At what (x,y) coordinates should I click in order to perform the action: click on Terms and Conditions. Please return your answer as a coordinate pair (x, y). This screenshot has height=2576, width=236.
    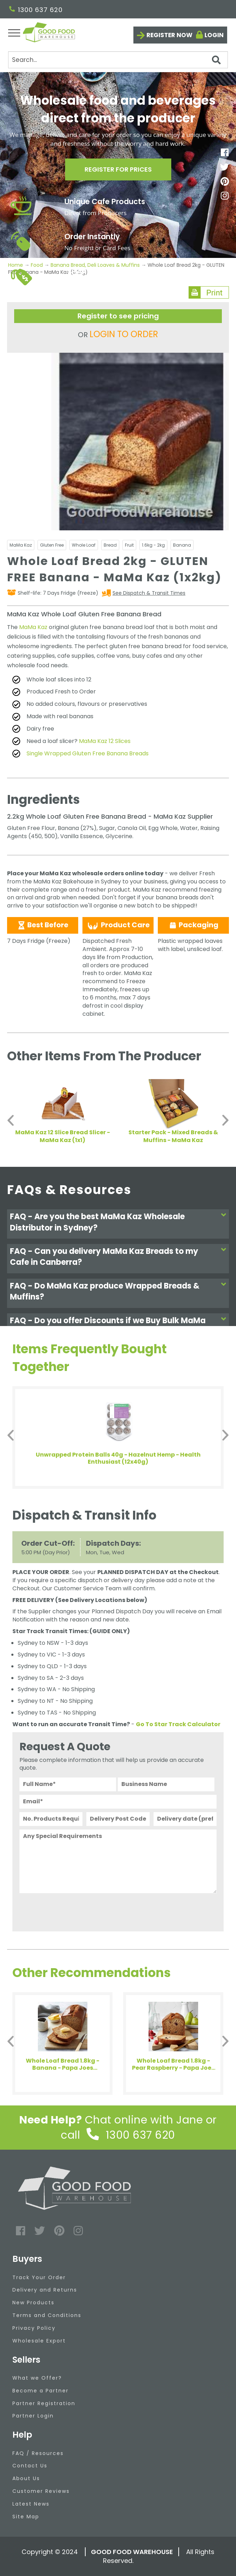
    Looking at the image, I should click on (46, 2315).